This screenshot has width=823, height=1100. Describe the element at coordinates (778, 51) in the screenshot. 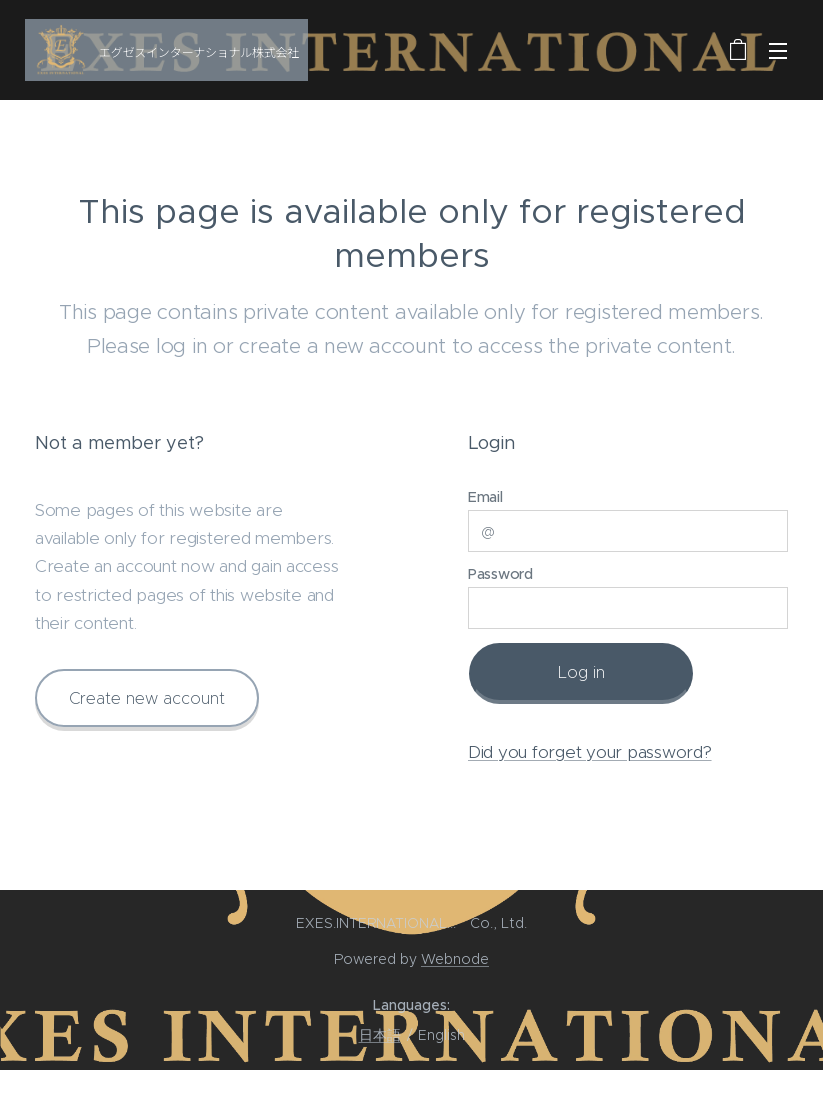

I see `Menu` at that location.